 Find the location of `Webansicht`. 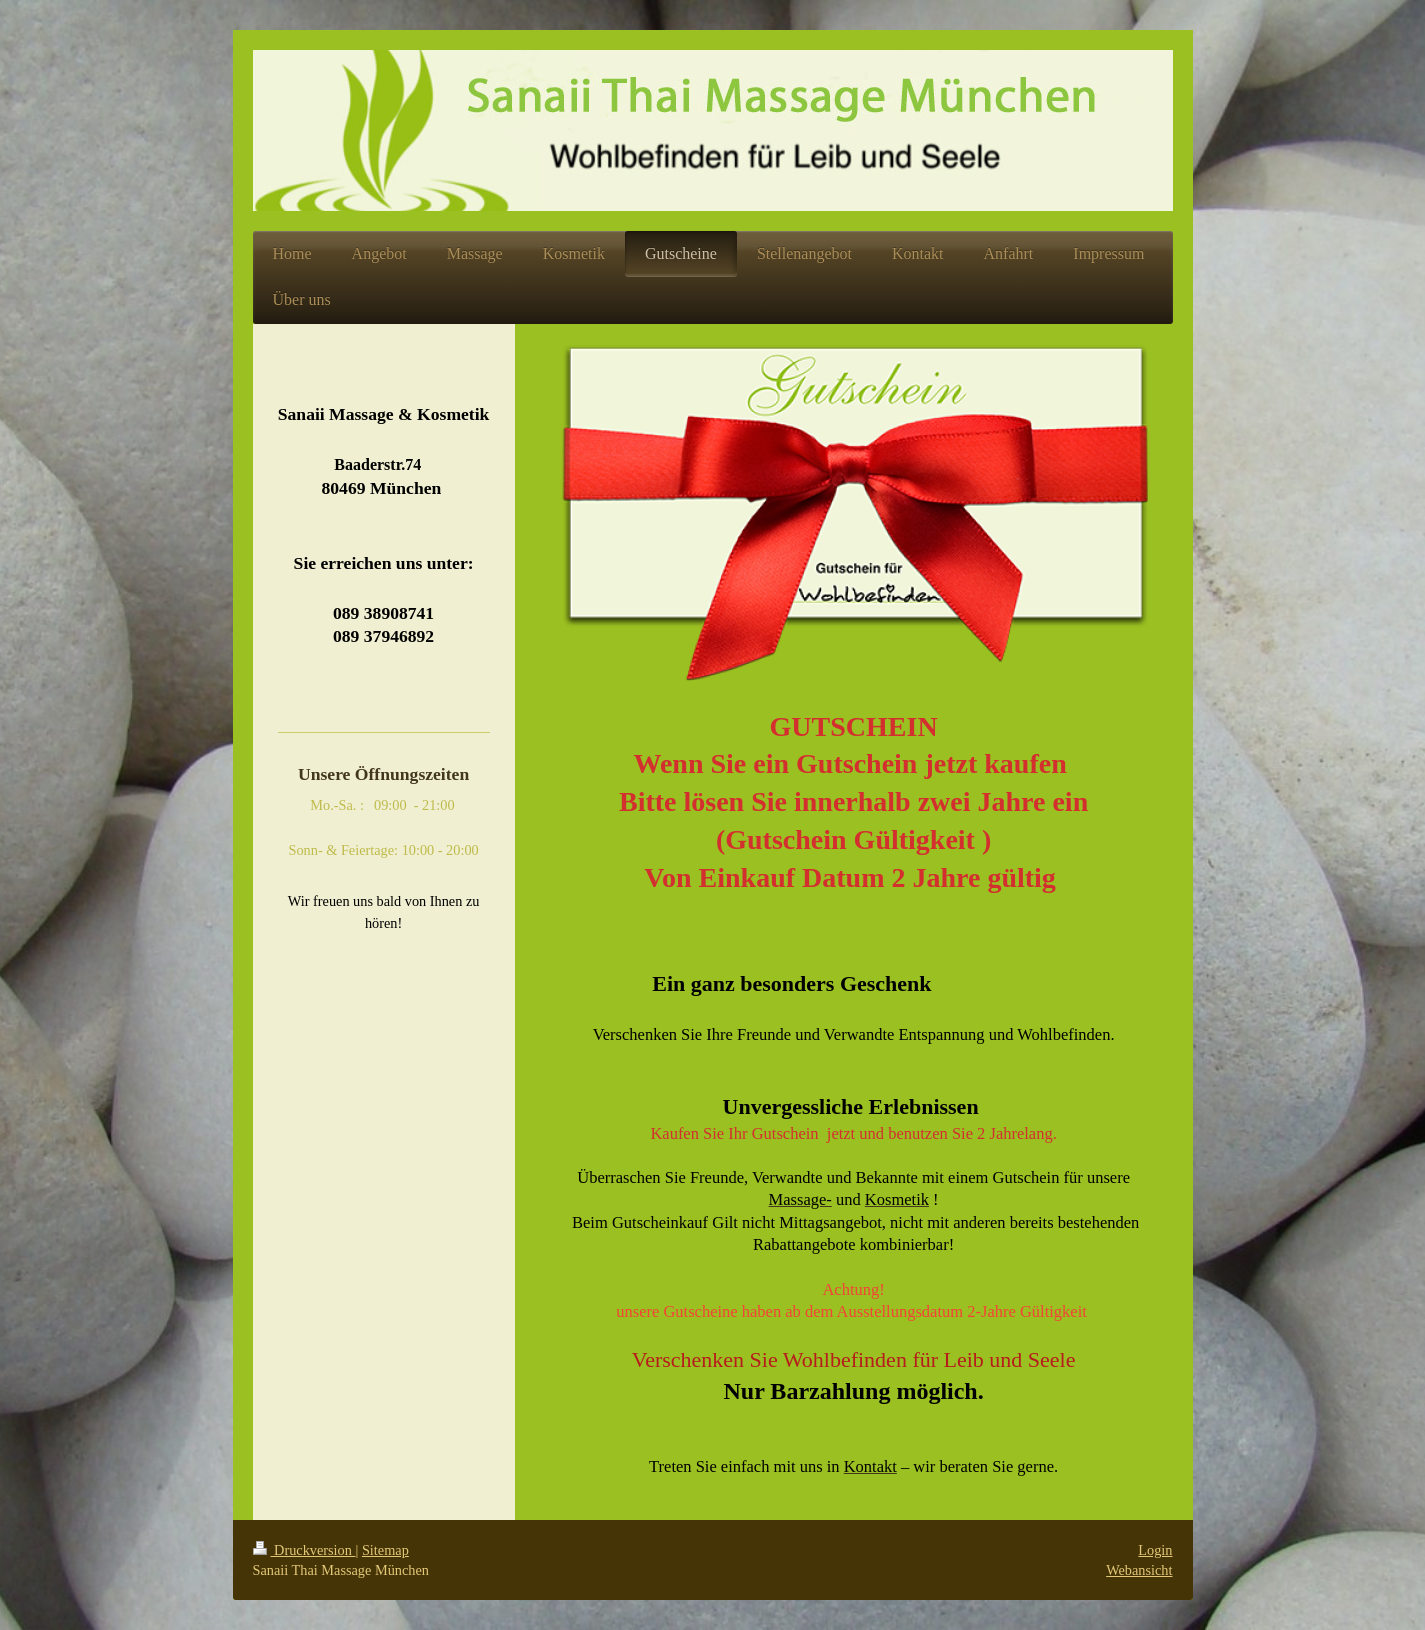

Webansicht is located at coordinates (1139, 1570).